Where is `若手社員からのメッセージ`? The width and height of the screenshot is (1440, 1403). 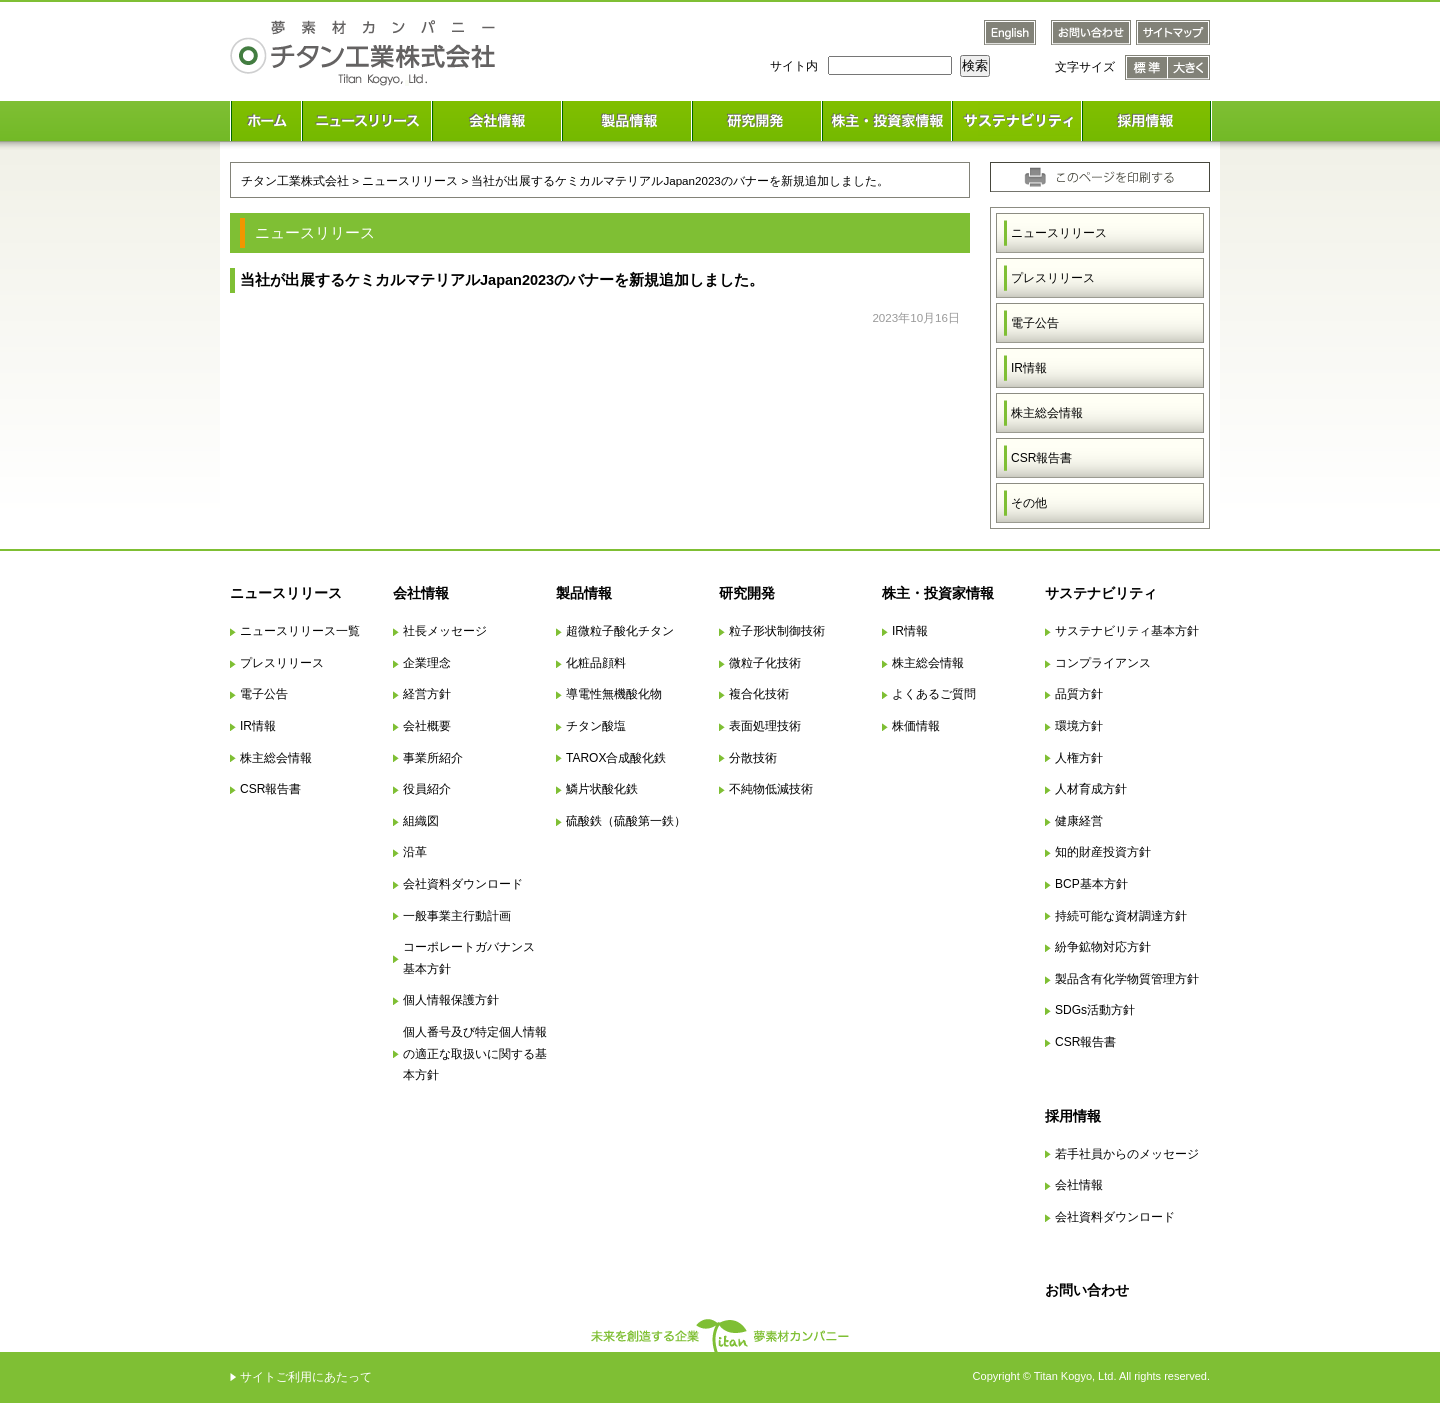
若手社員からのメッセージ is located at coordinates (1127, 1154).